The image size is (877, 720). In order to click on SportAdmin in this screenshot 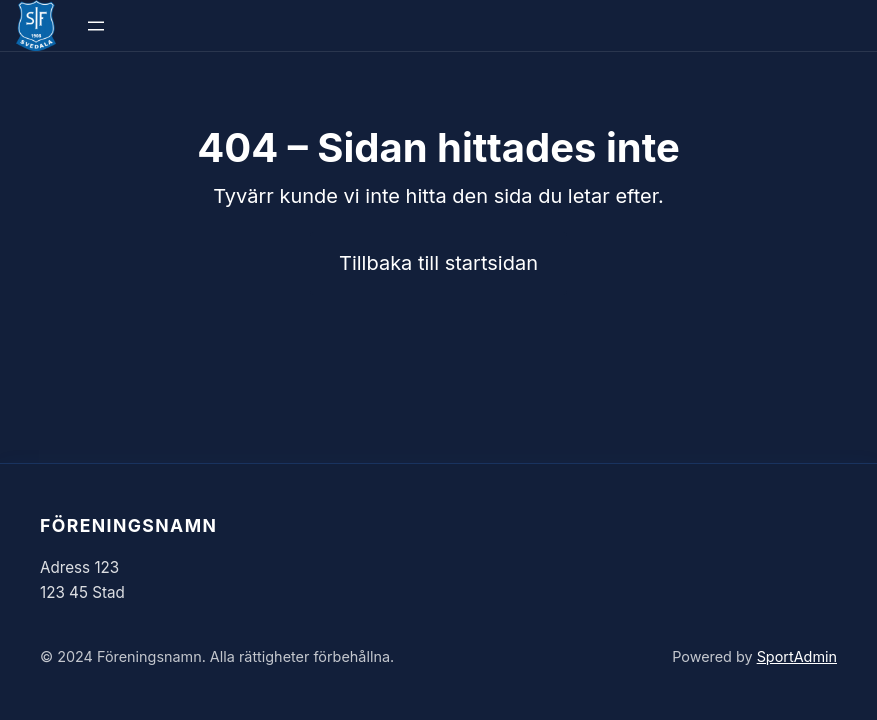, I will do `click(797, 656)`.